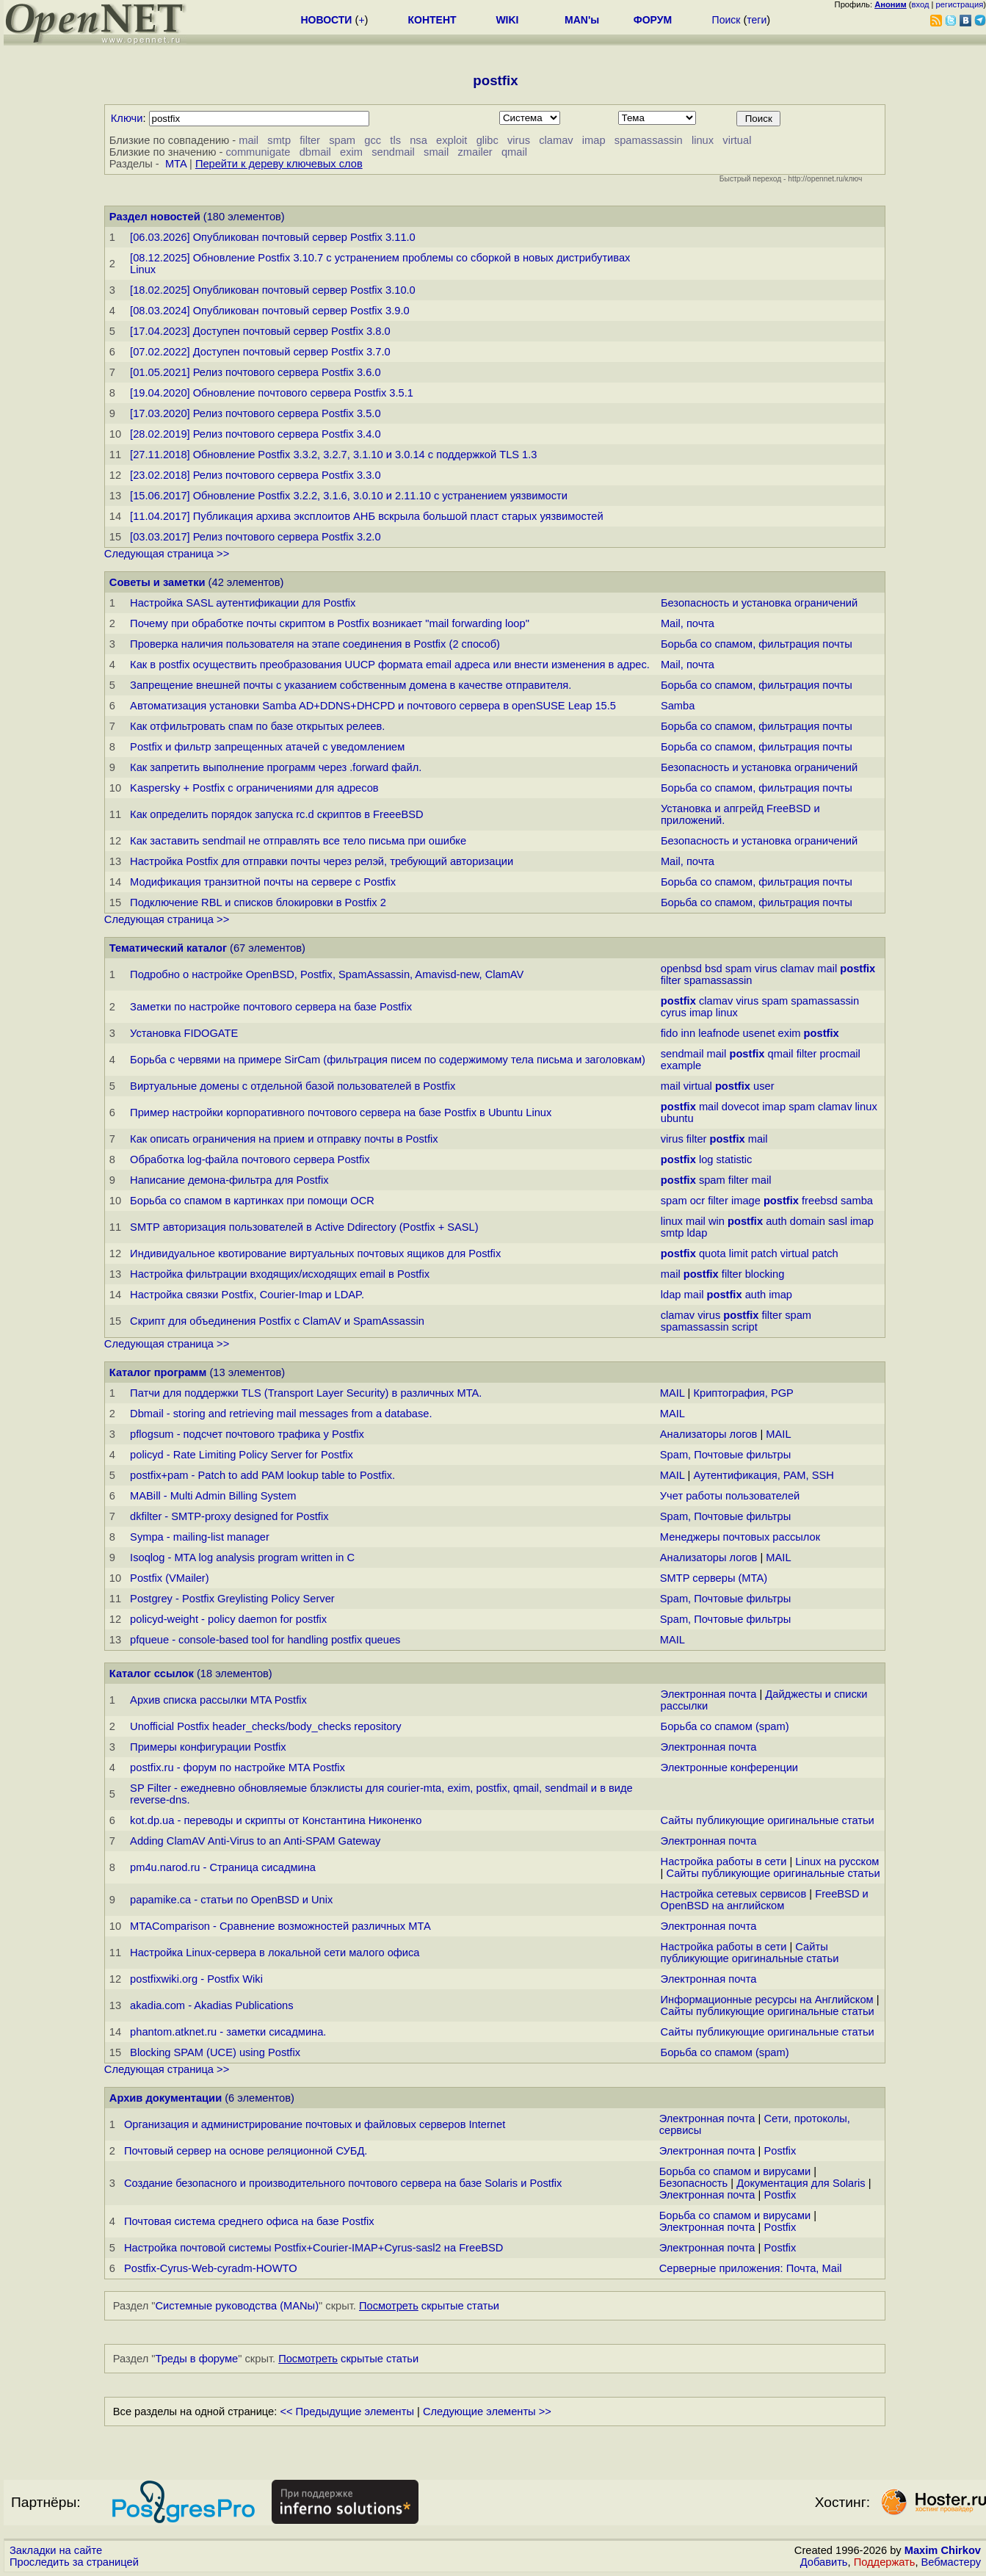 This screenshot has width=986, height=2576. I want to click on akadia.com - Akadias Publications, so click(211, 2005).